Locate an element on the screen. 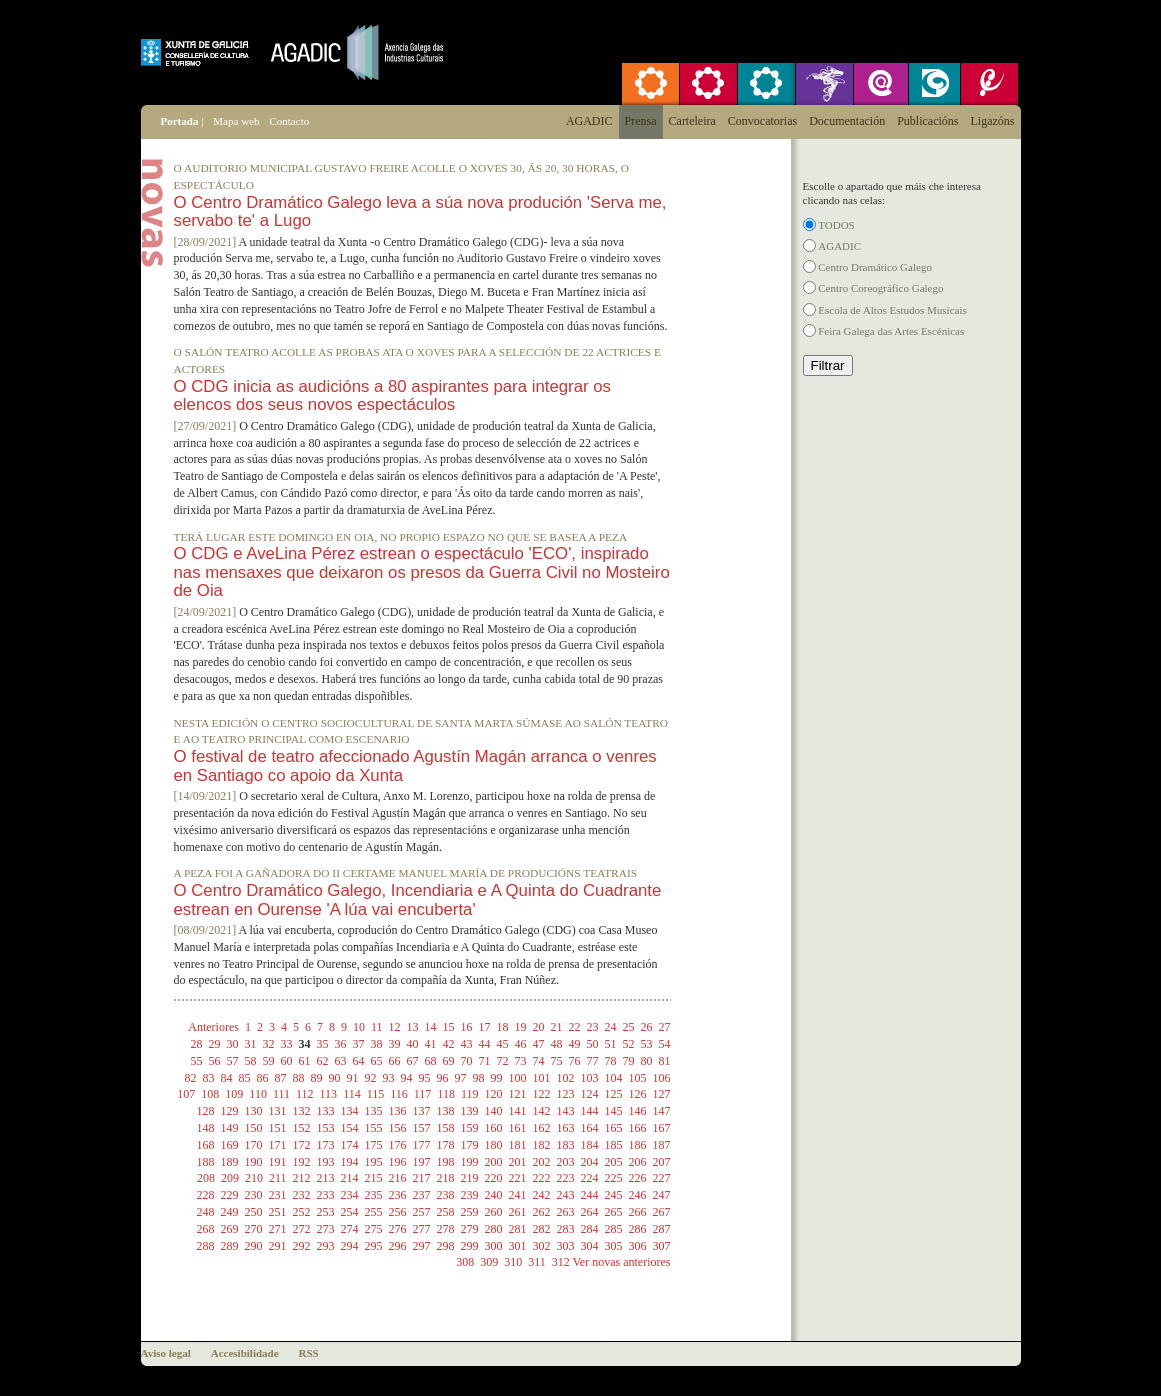 Image resolution: width=1161 pixels, height=1396 pixels. 196 is located at coordinates (398, 1162).